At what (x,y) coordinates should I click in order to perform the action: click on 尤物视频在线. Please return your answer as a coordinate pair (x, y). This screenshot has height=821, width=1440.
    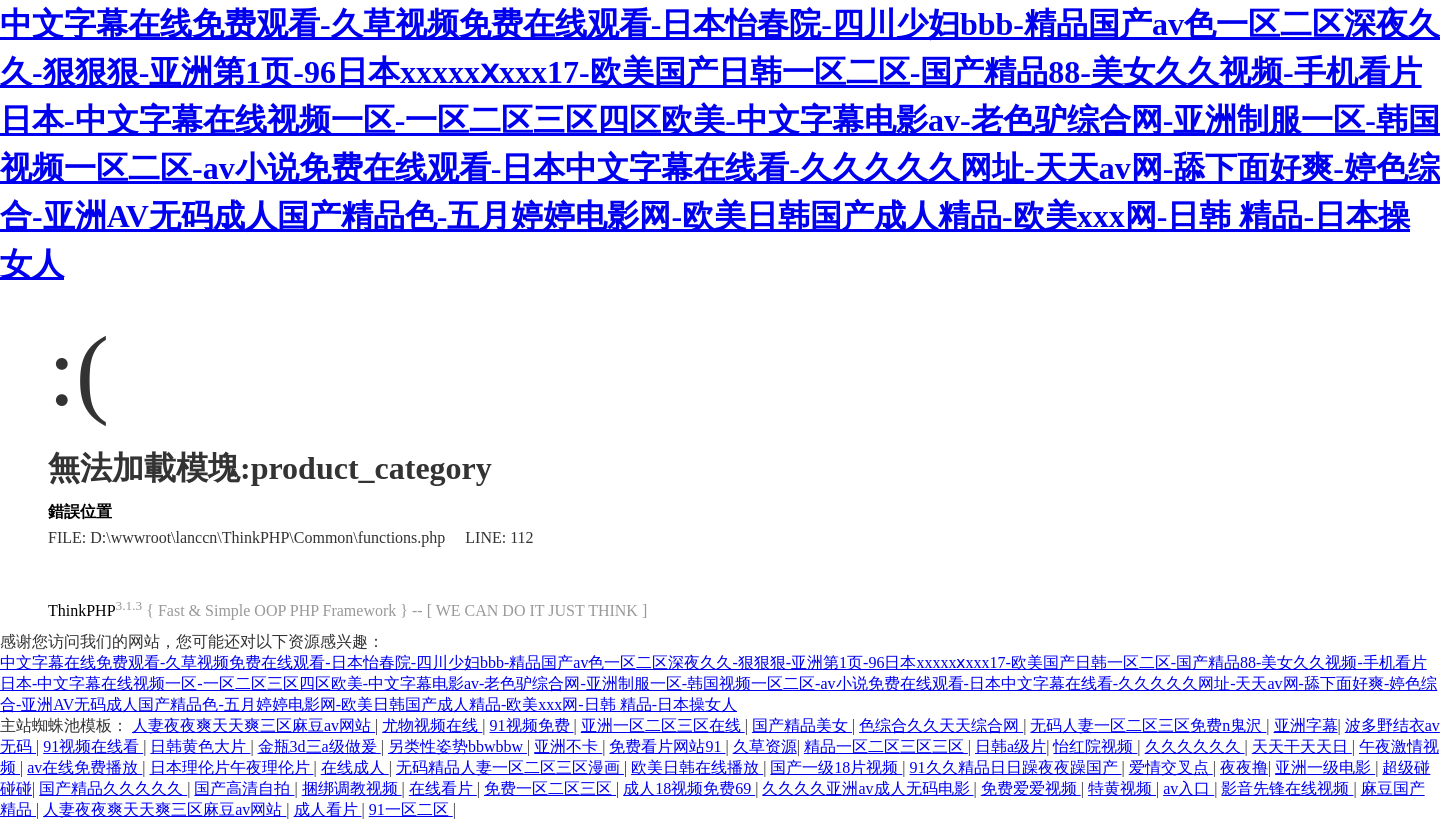
    Looking at the image, I should click on (432, 725).